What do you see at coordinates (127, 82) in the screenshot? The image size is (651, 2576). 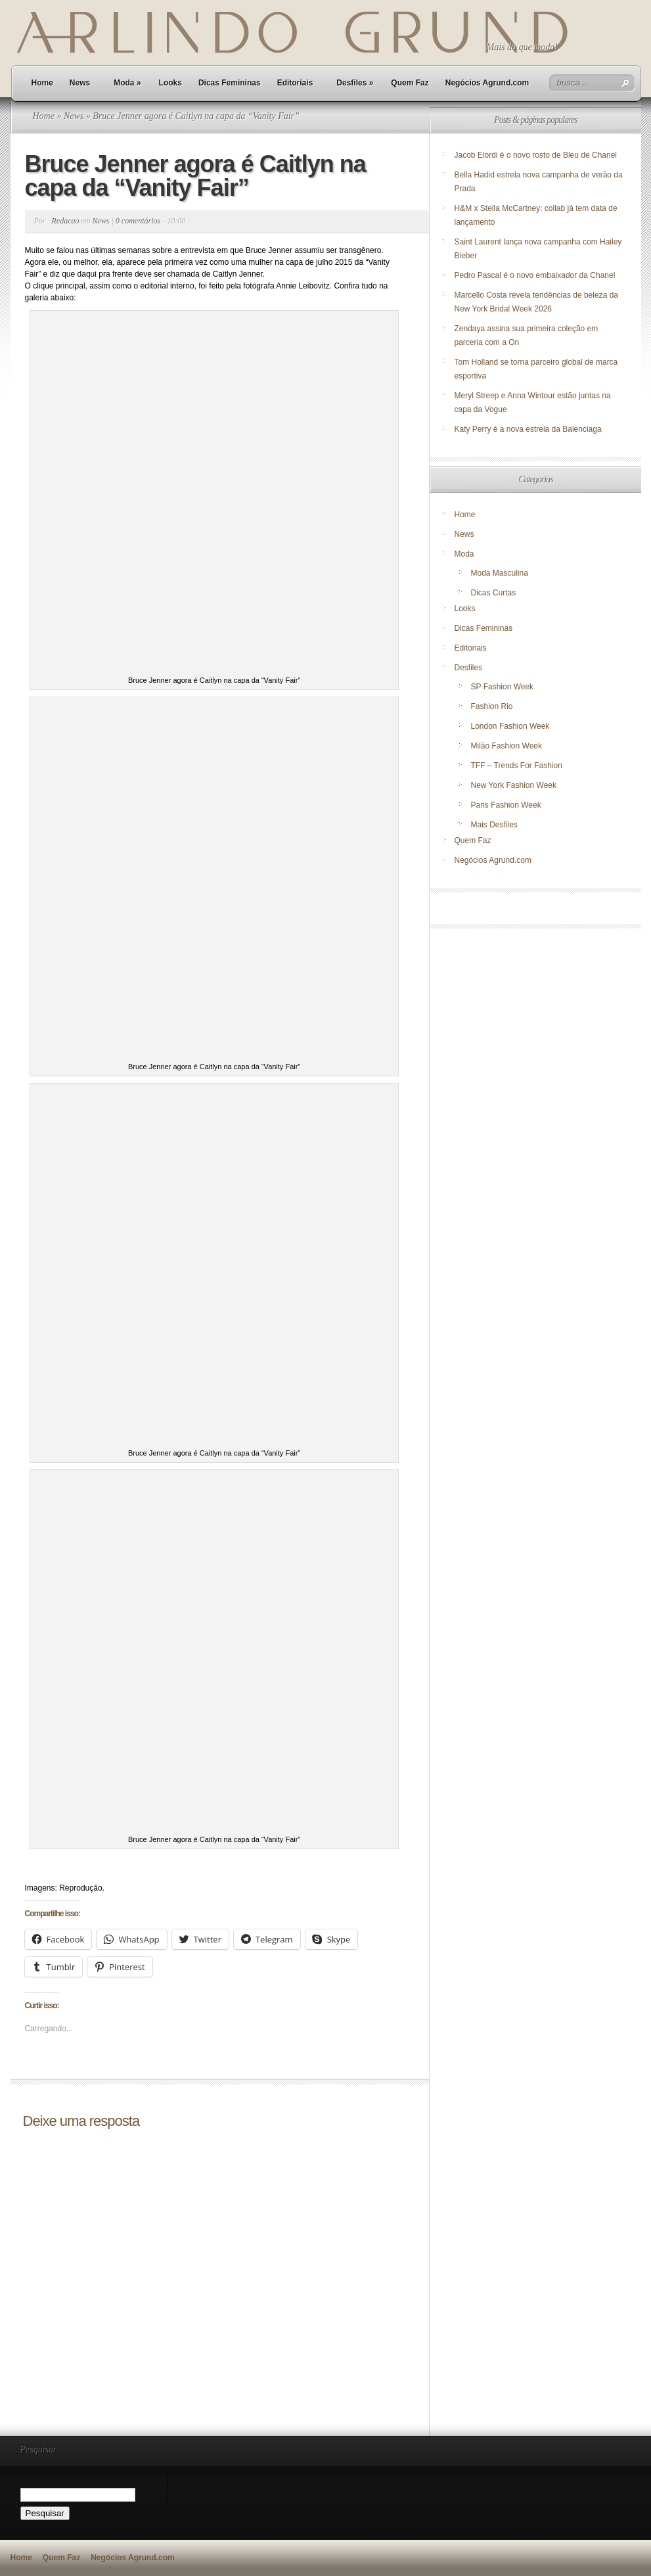 I see `Moda` at bounding box center [127, 82].